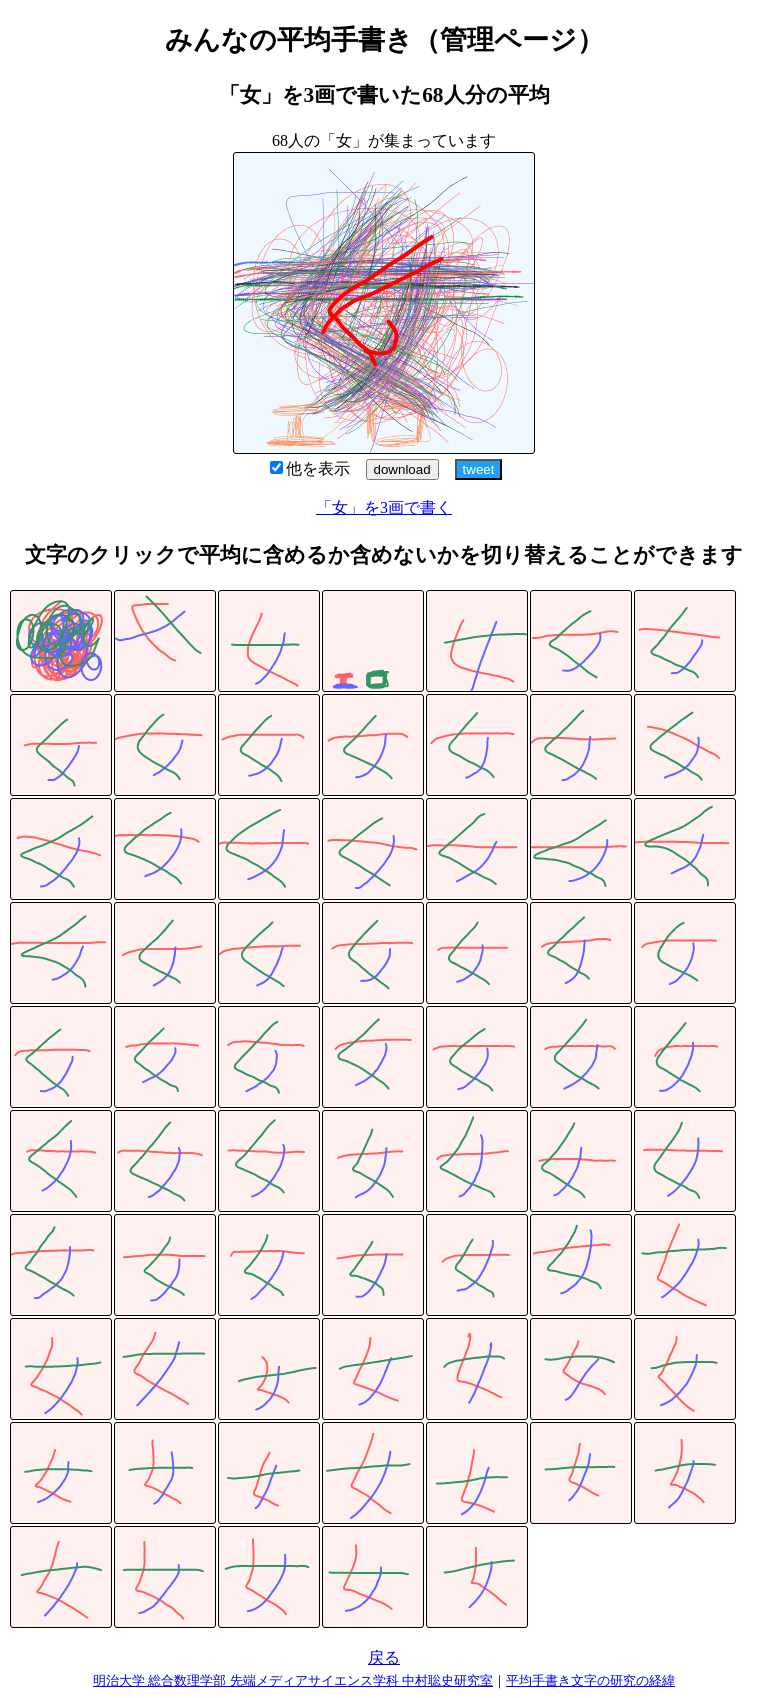  What do you see at coordinates (293, 1680) in the screenshot?
I see `明治大学 総合数理学部 先端メディアサイエンス学科 中村聡史研究室` at bounding box center [293, 1680].